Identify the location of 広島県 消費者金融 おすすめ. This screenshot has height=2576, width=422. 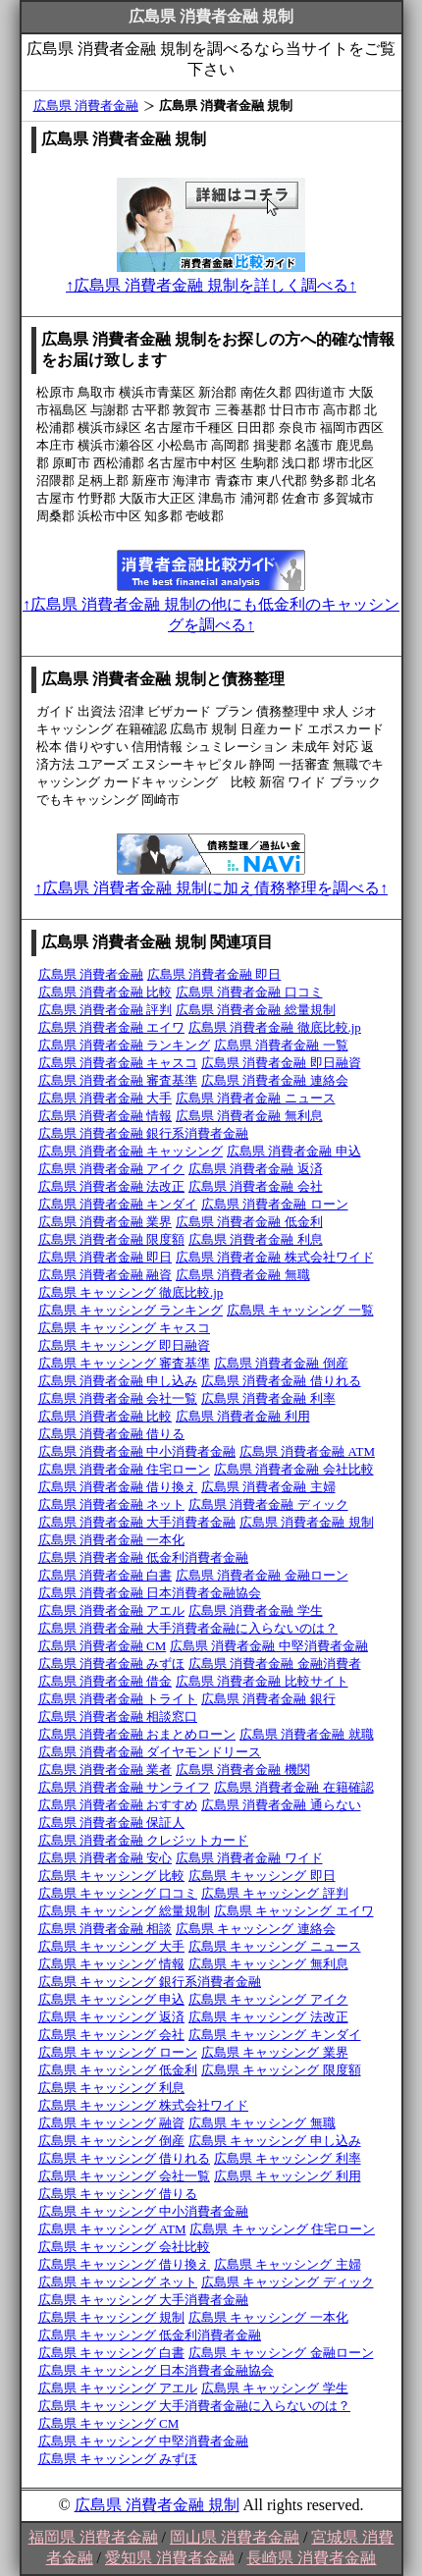
(118, 1805).